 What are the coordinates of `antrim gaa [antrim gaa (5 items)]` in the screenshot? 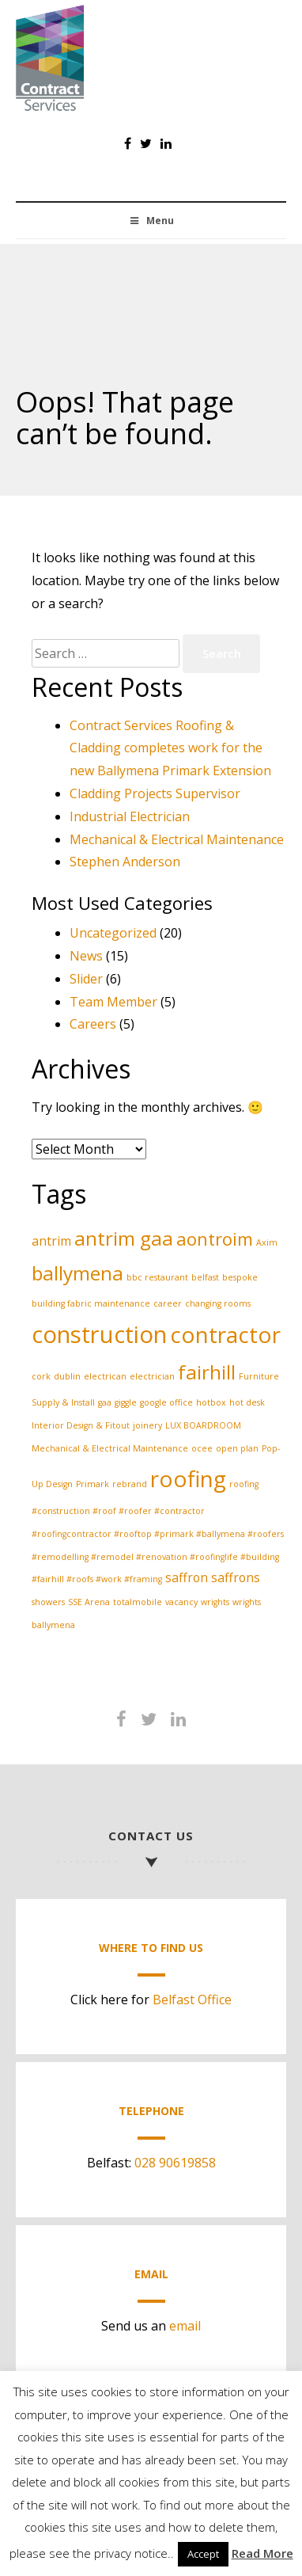 It's located at (123, 1238).